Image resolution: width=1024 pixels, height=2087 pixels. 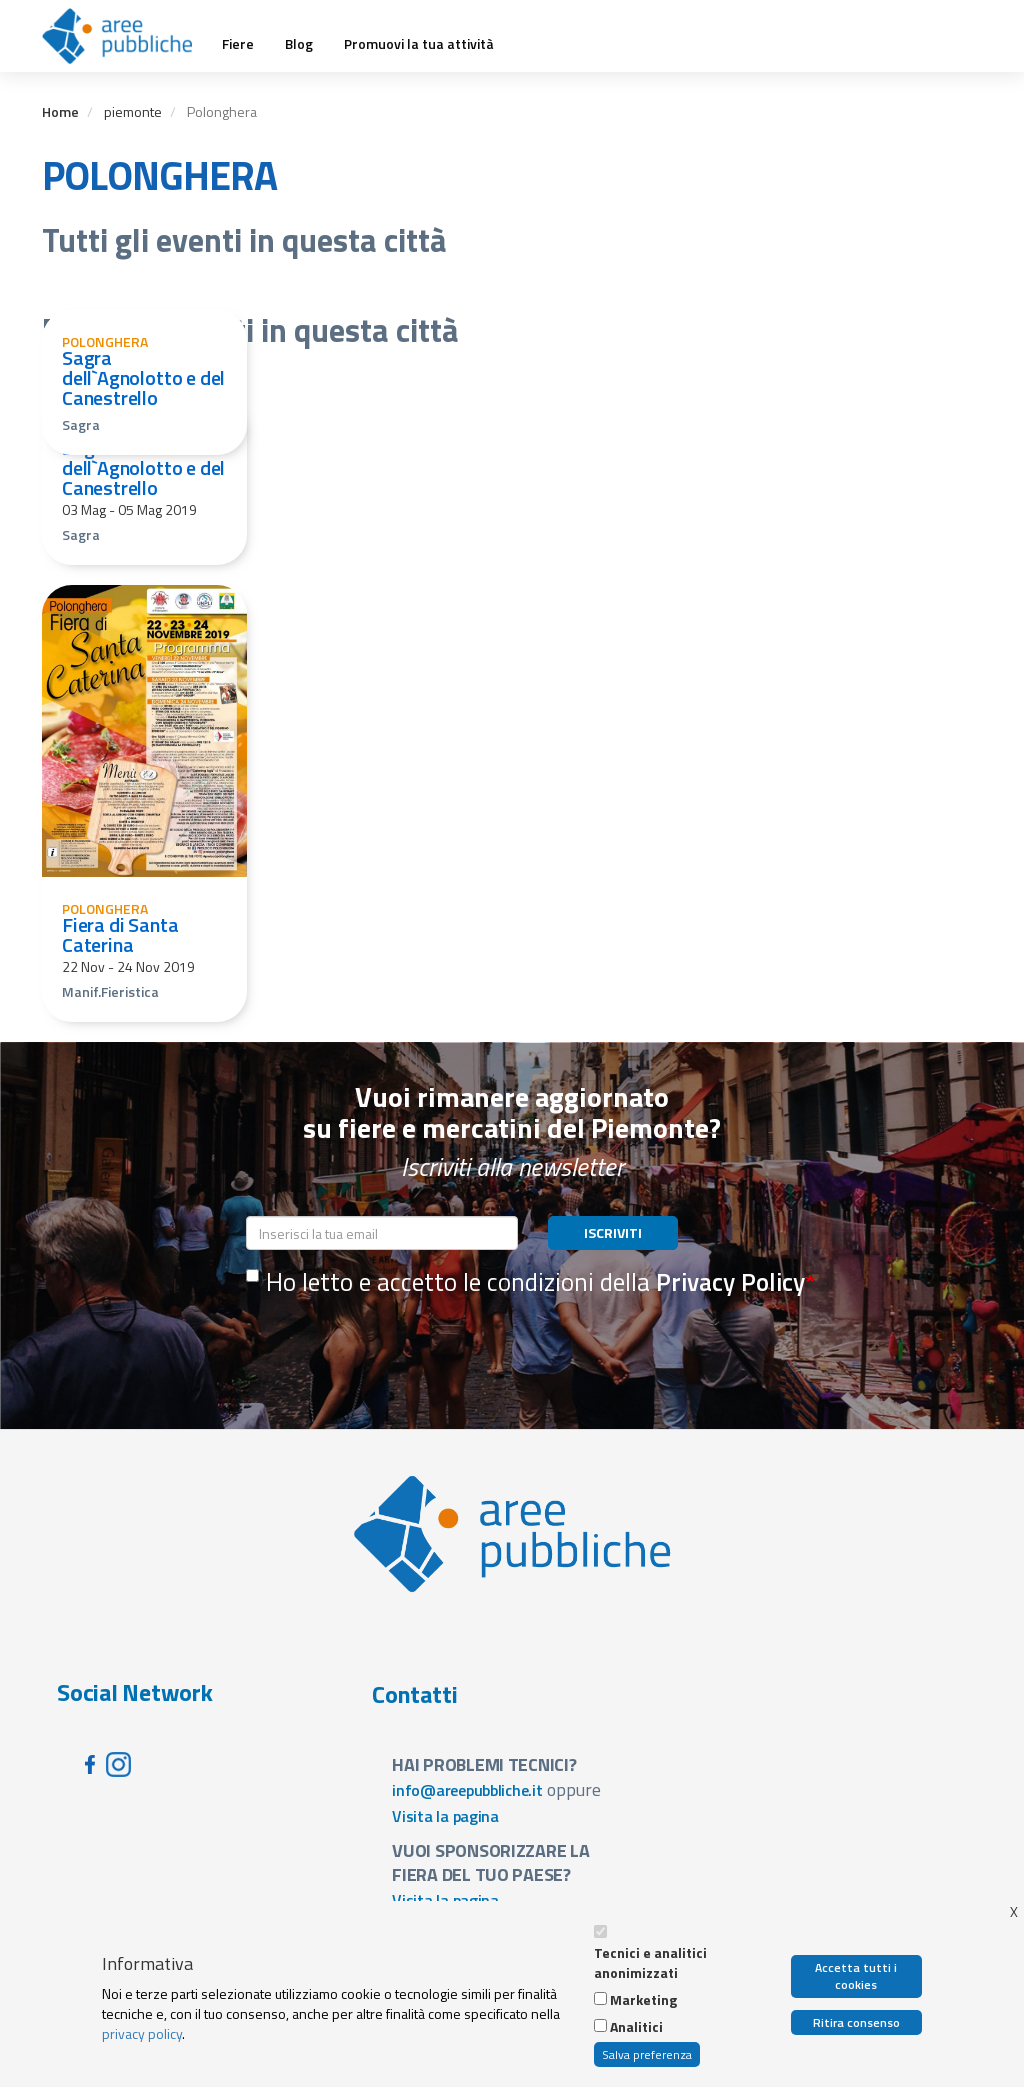 I want to click on Ritira consenso, so click(x=856, y=2022).